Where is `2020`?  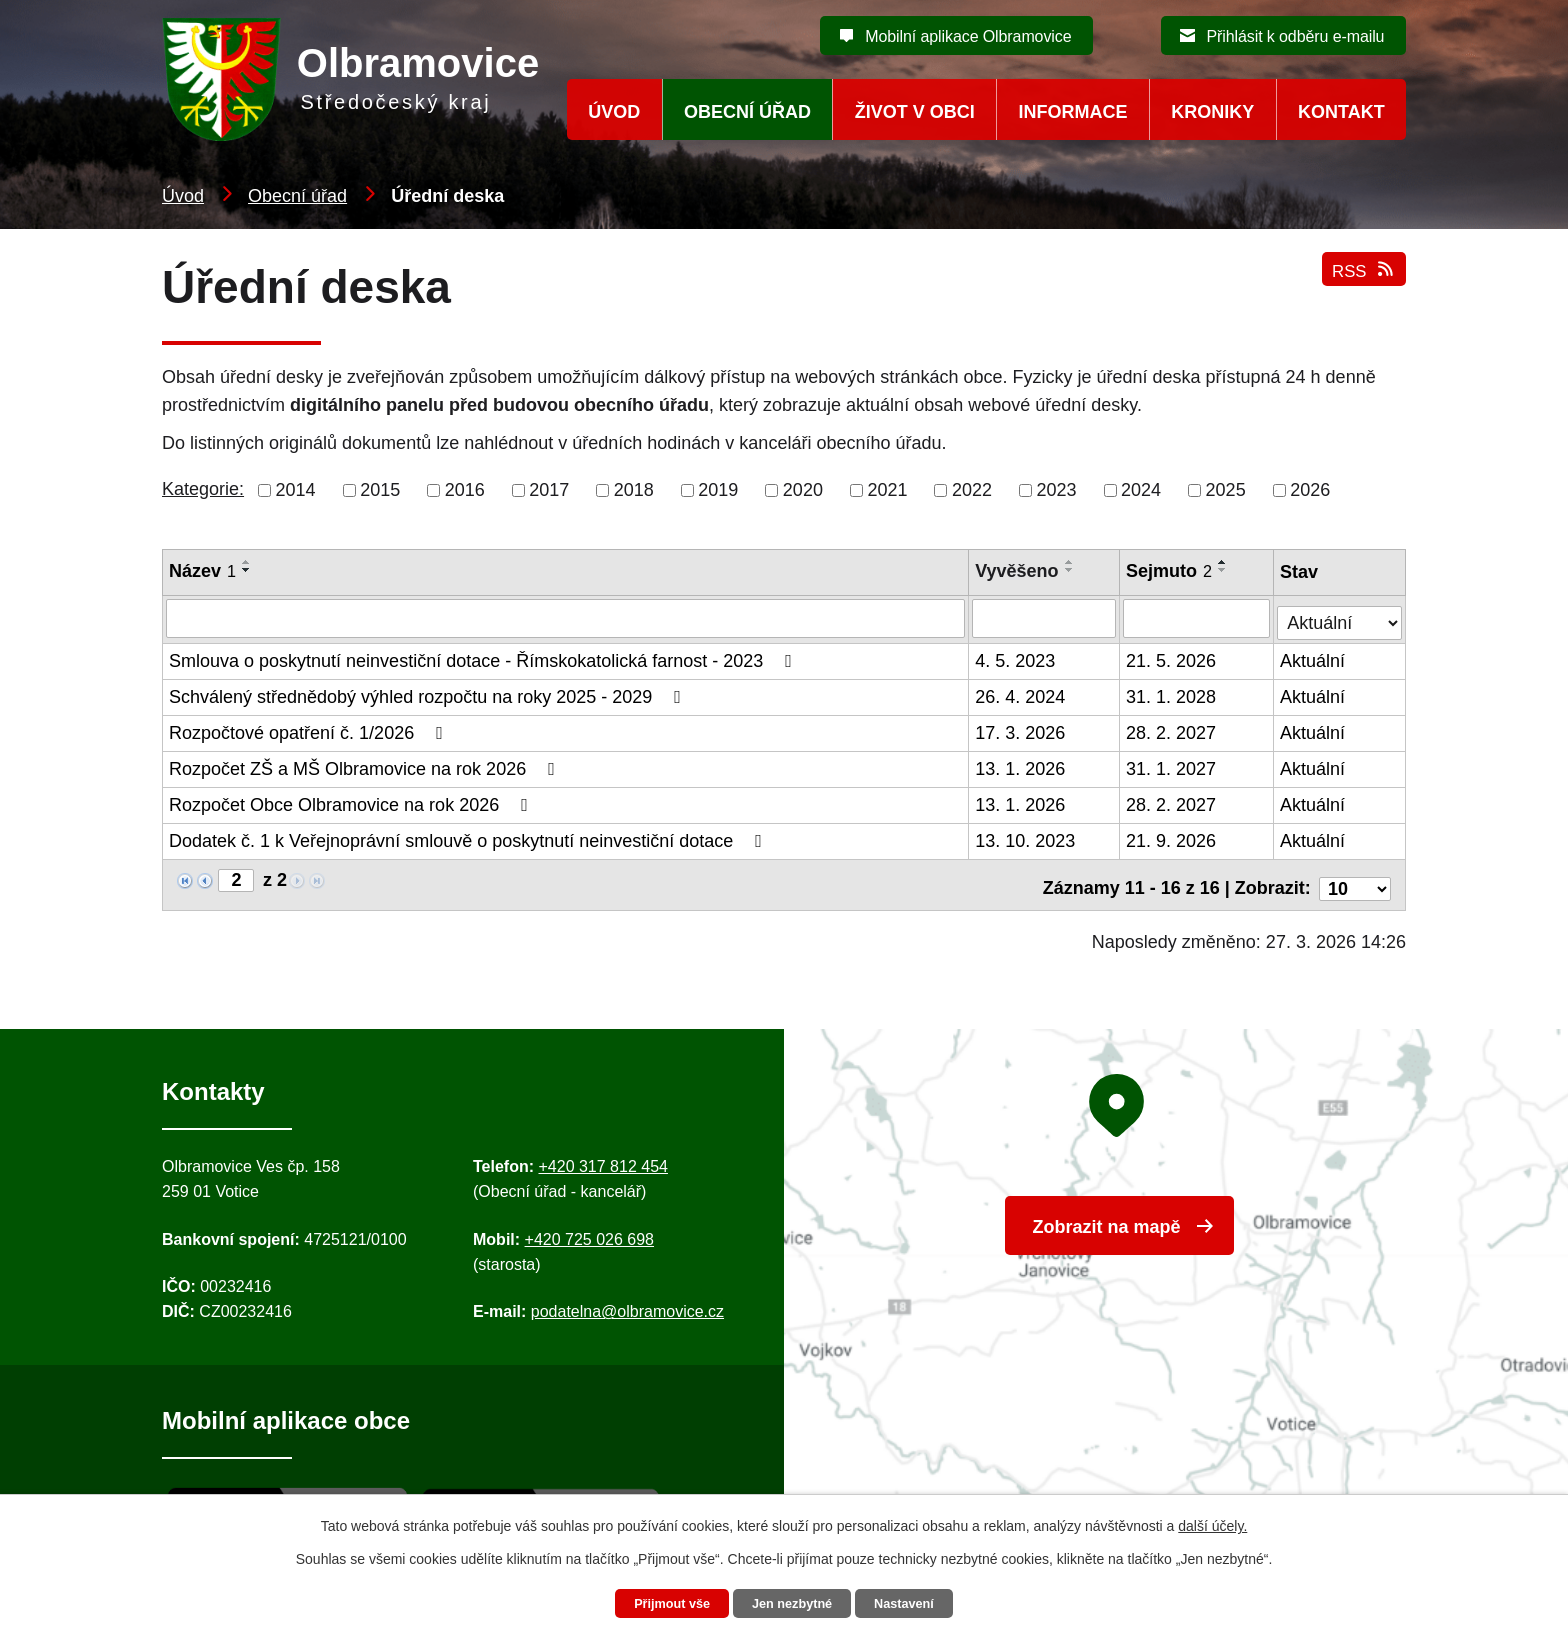 2020 is located at coordinates (803, 490).